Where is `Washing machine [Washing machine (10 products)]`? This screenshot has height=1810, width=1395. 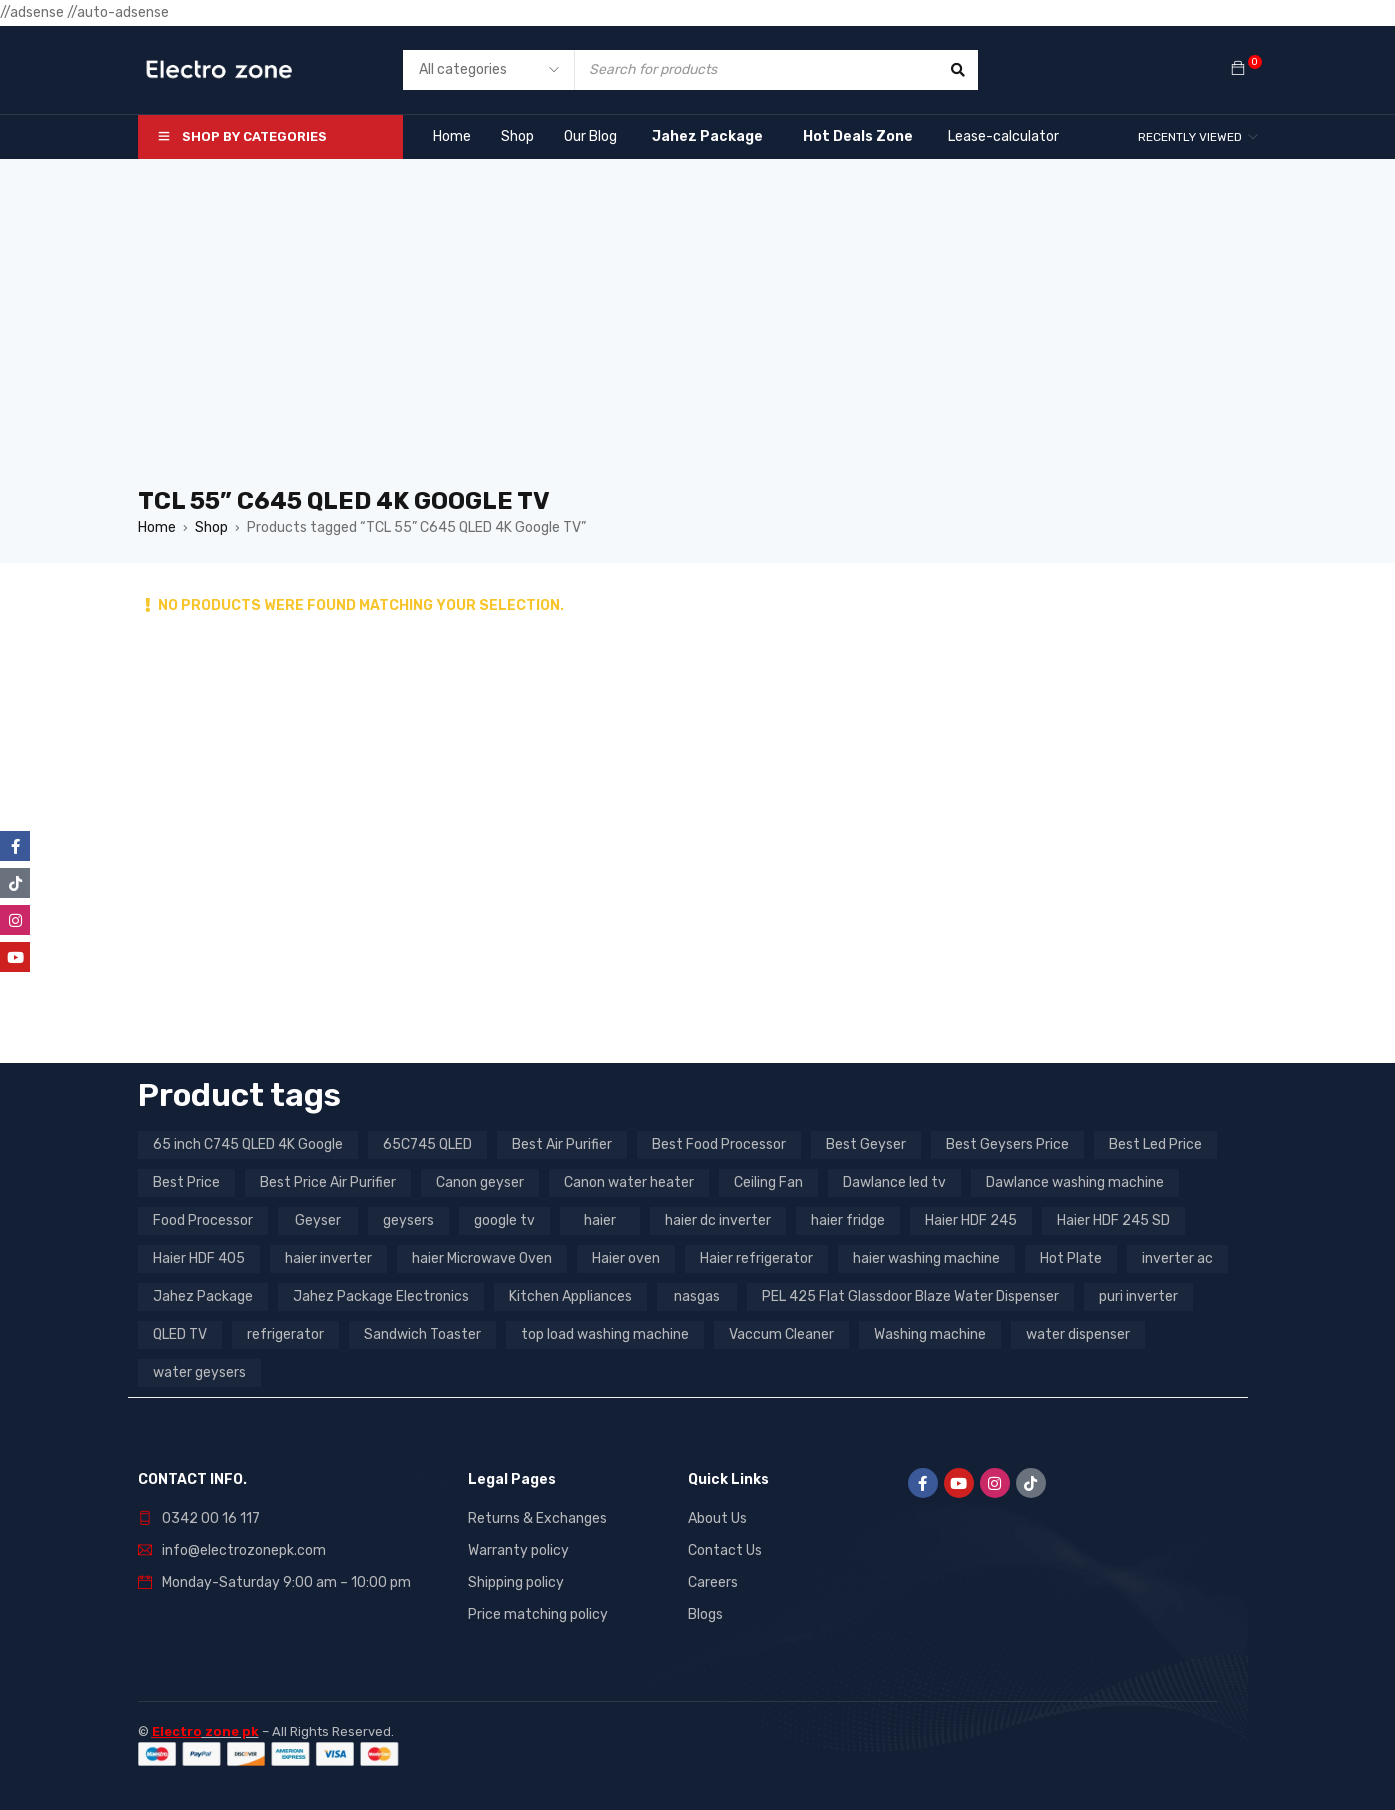
Washing machine [Washing machine (10 products)] is located at coordinates (930, 1334).